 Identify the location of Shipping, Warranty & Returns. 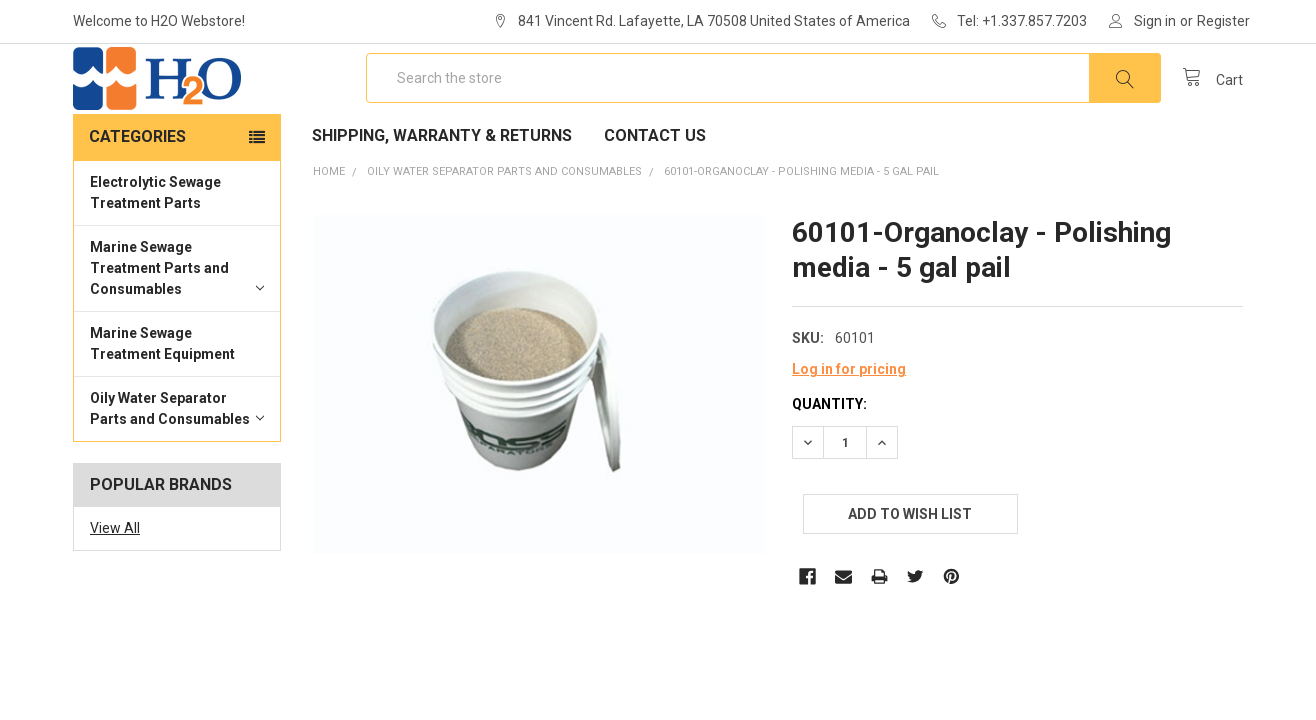
(442, 193).